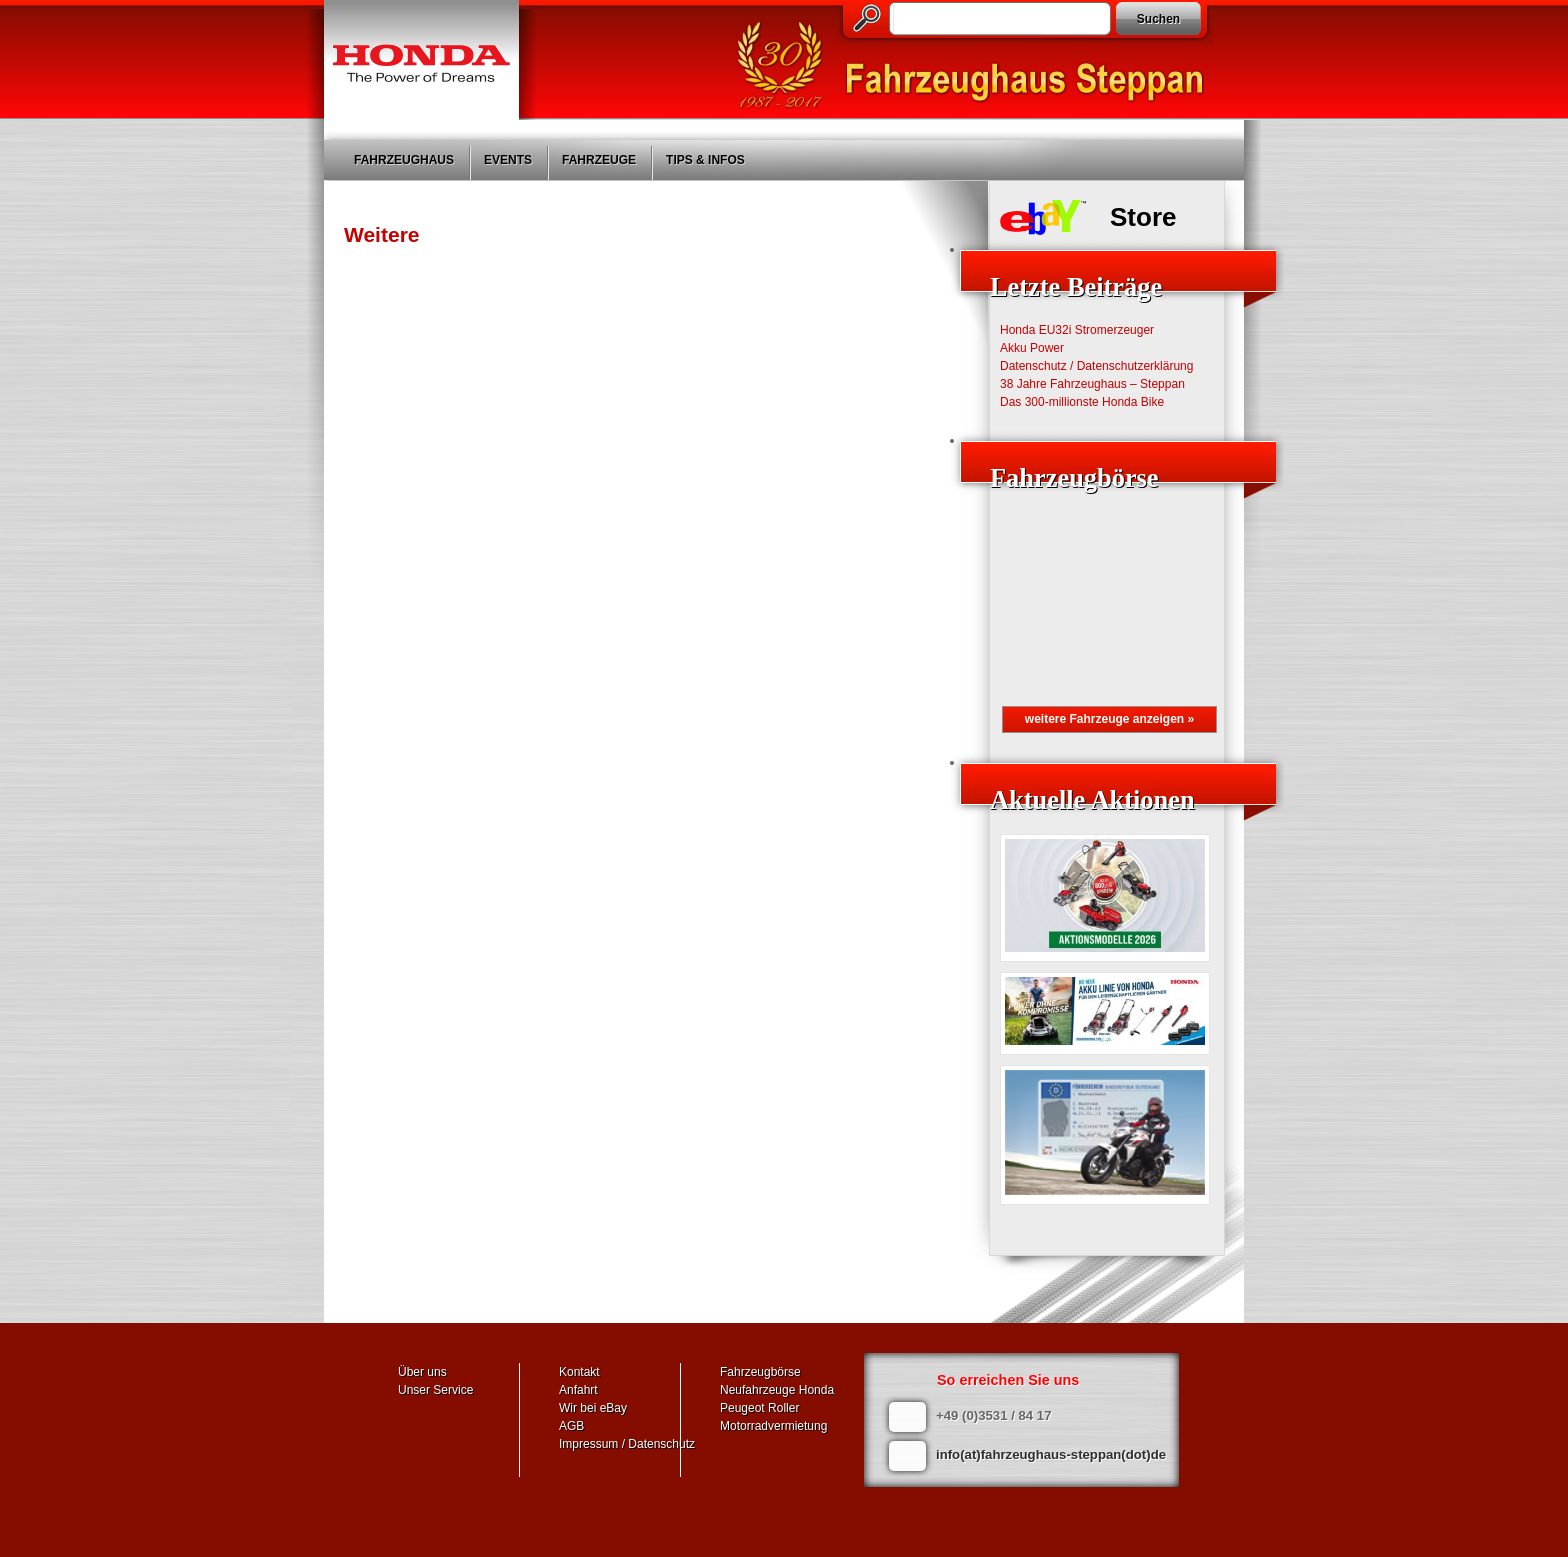 The height and width of the screenshot is (1557, 1568). I want to click on Wir bei eBay, so click(593, 1408).